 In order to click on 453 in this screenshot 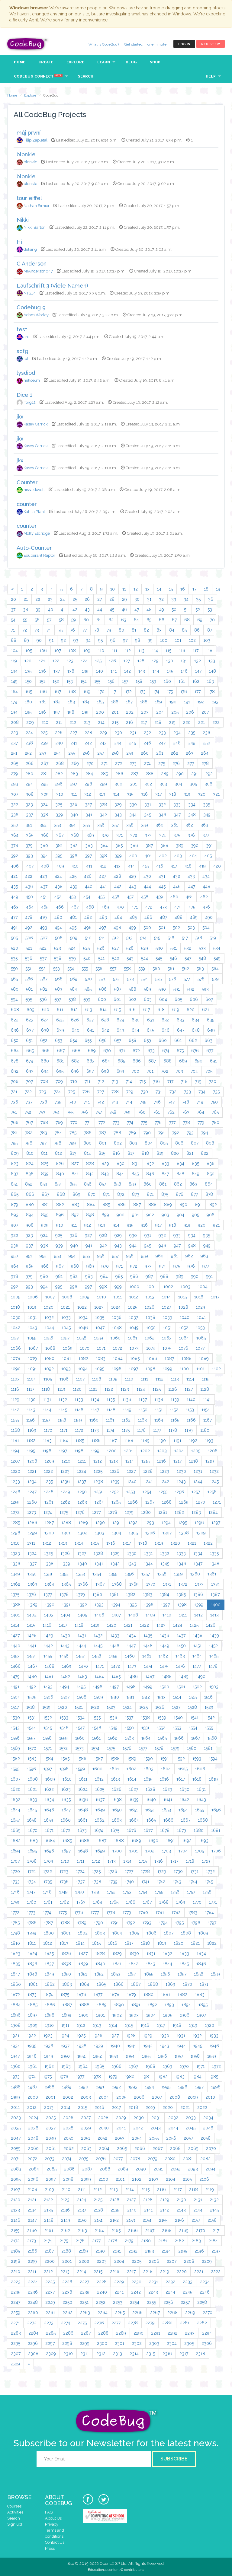, I will do `click(72, 896)`.